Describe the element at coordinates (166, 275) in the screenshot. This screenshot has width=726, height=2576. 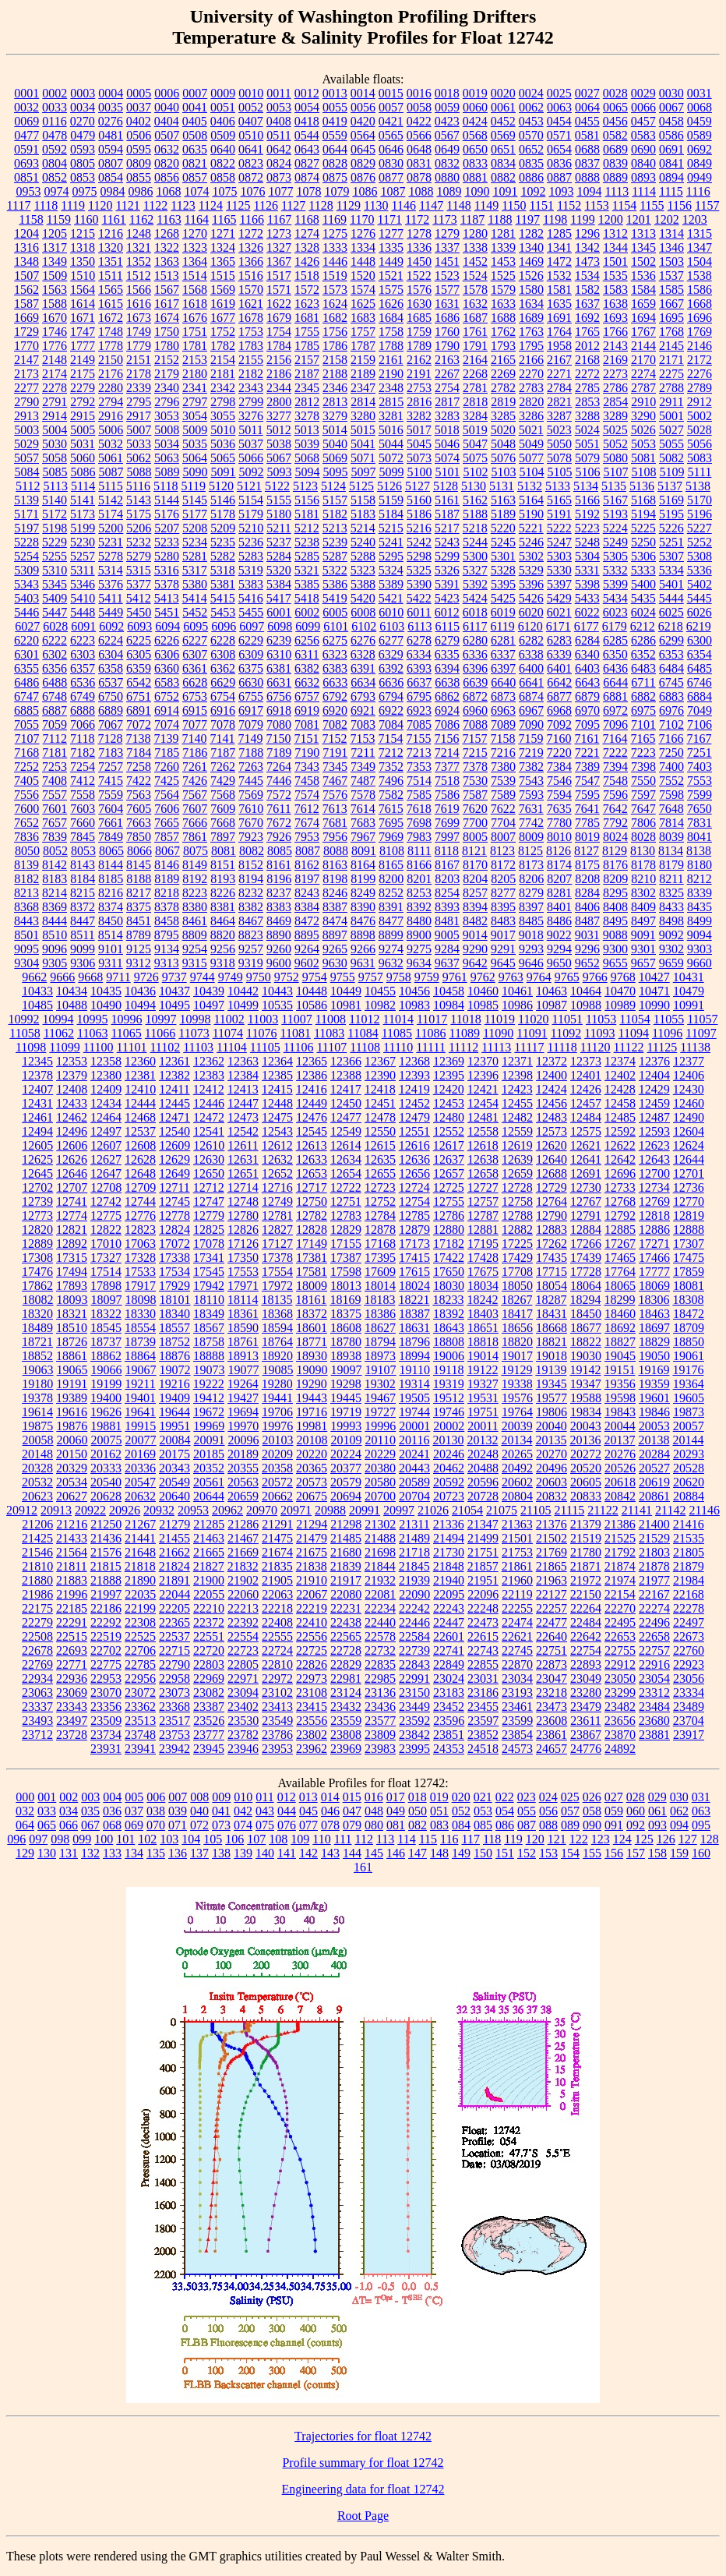
I see `1513` at that location.